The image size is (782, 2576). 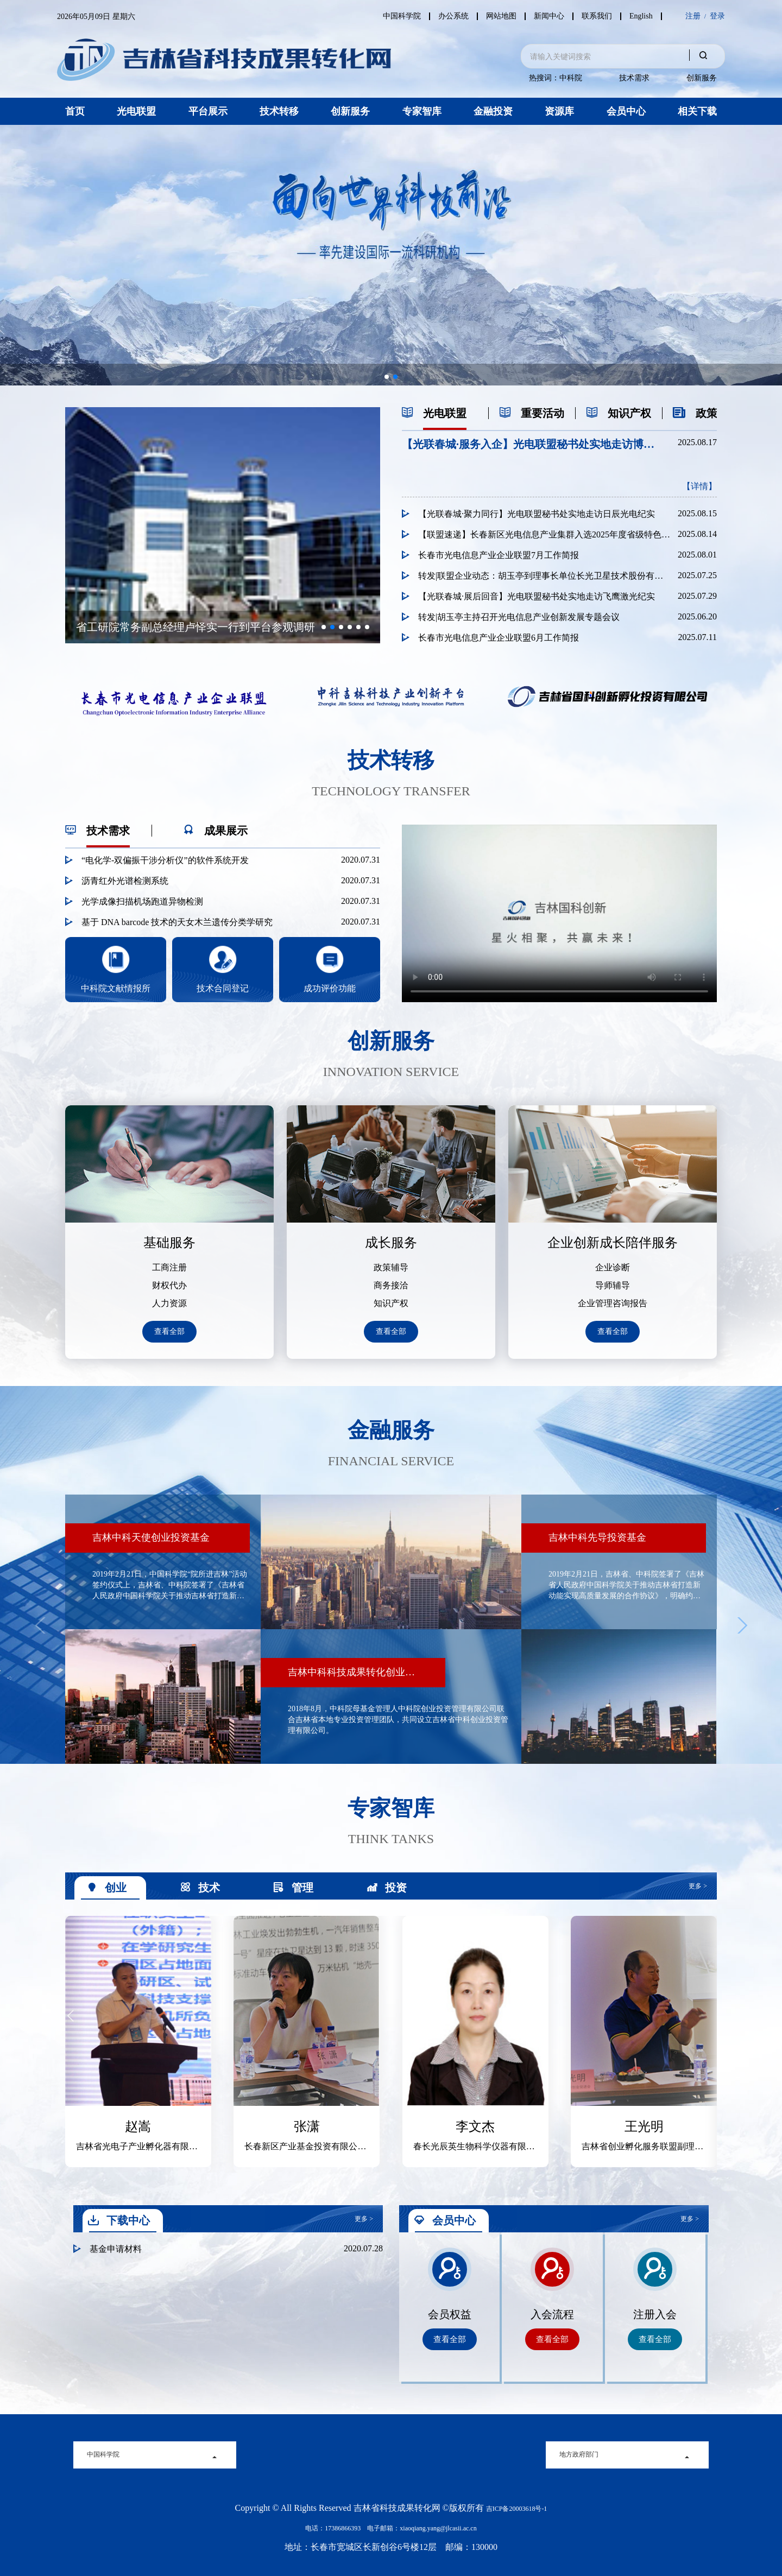 What do you see at coordinates (701, 78) in the screenshot?
I see `创新服务` at bounding box center [701, 78].